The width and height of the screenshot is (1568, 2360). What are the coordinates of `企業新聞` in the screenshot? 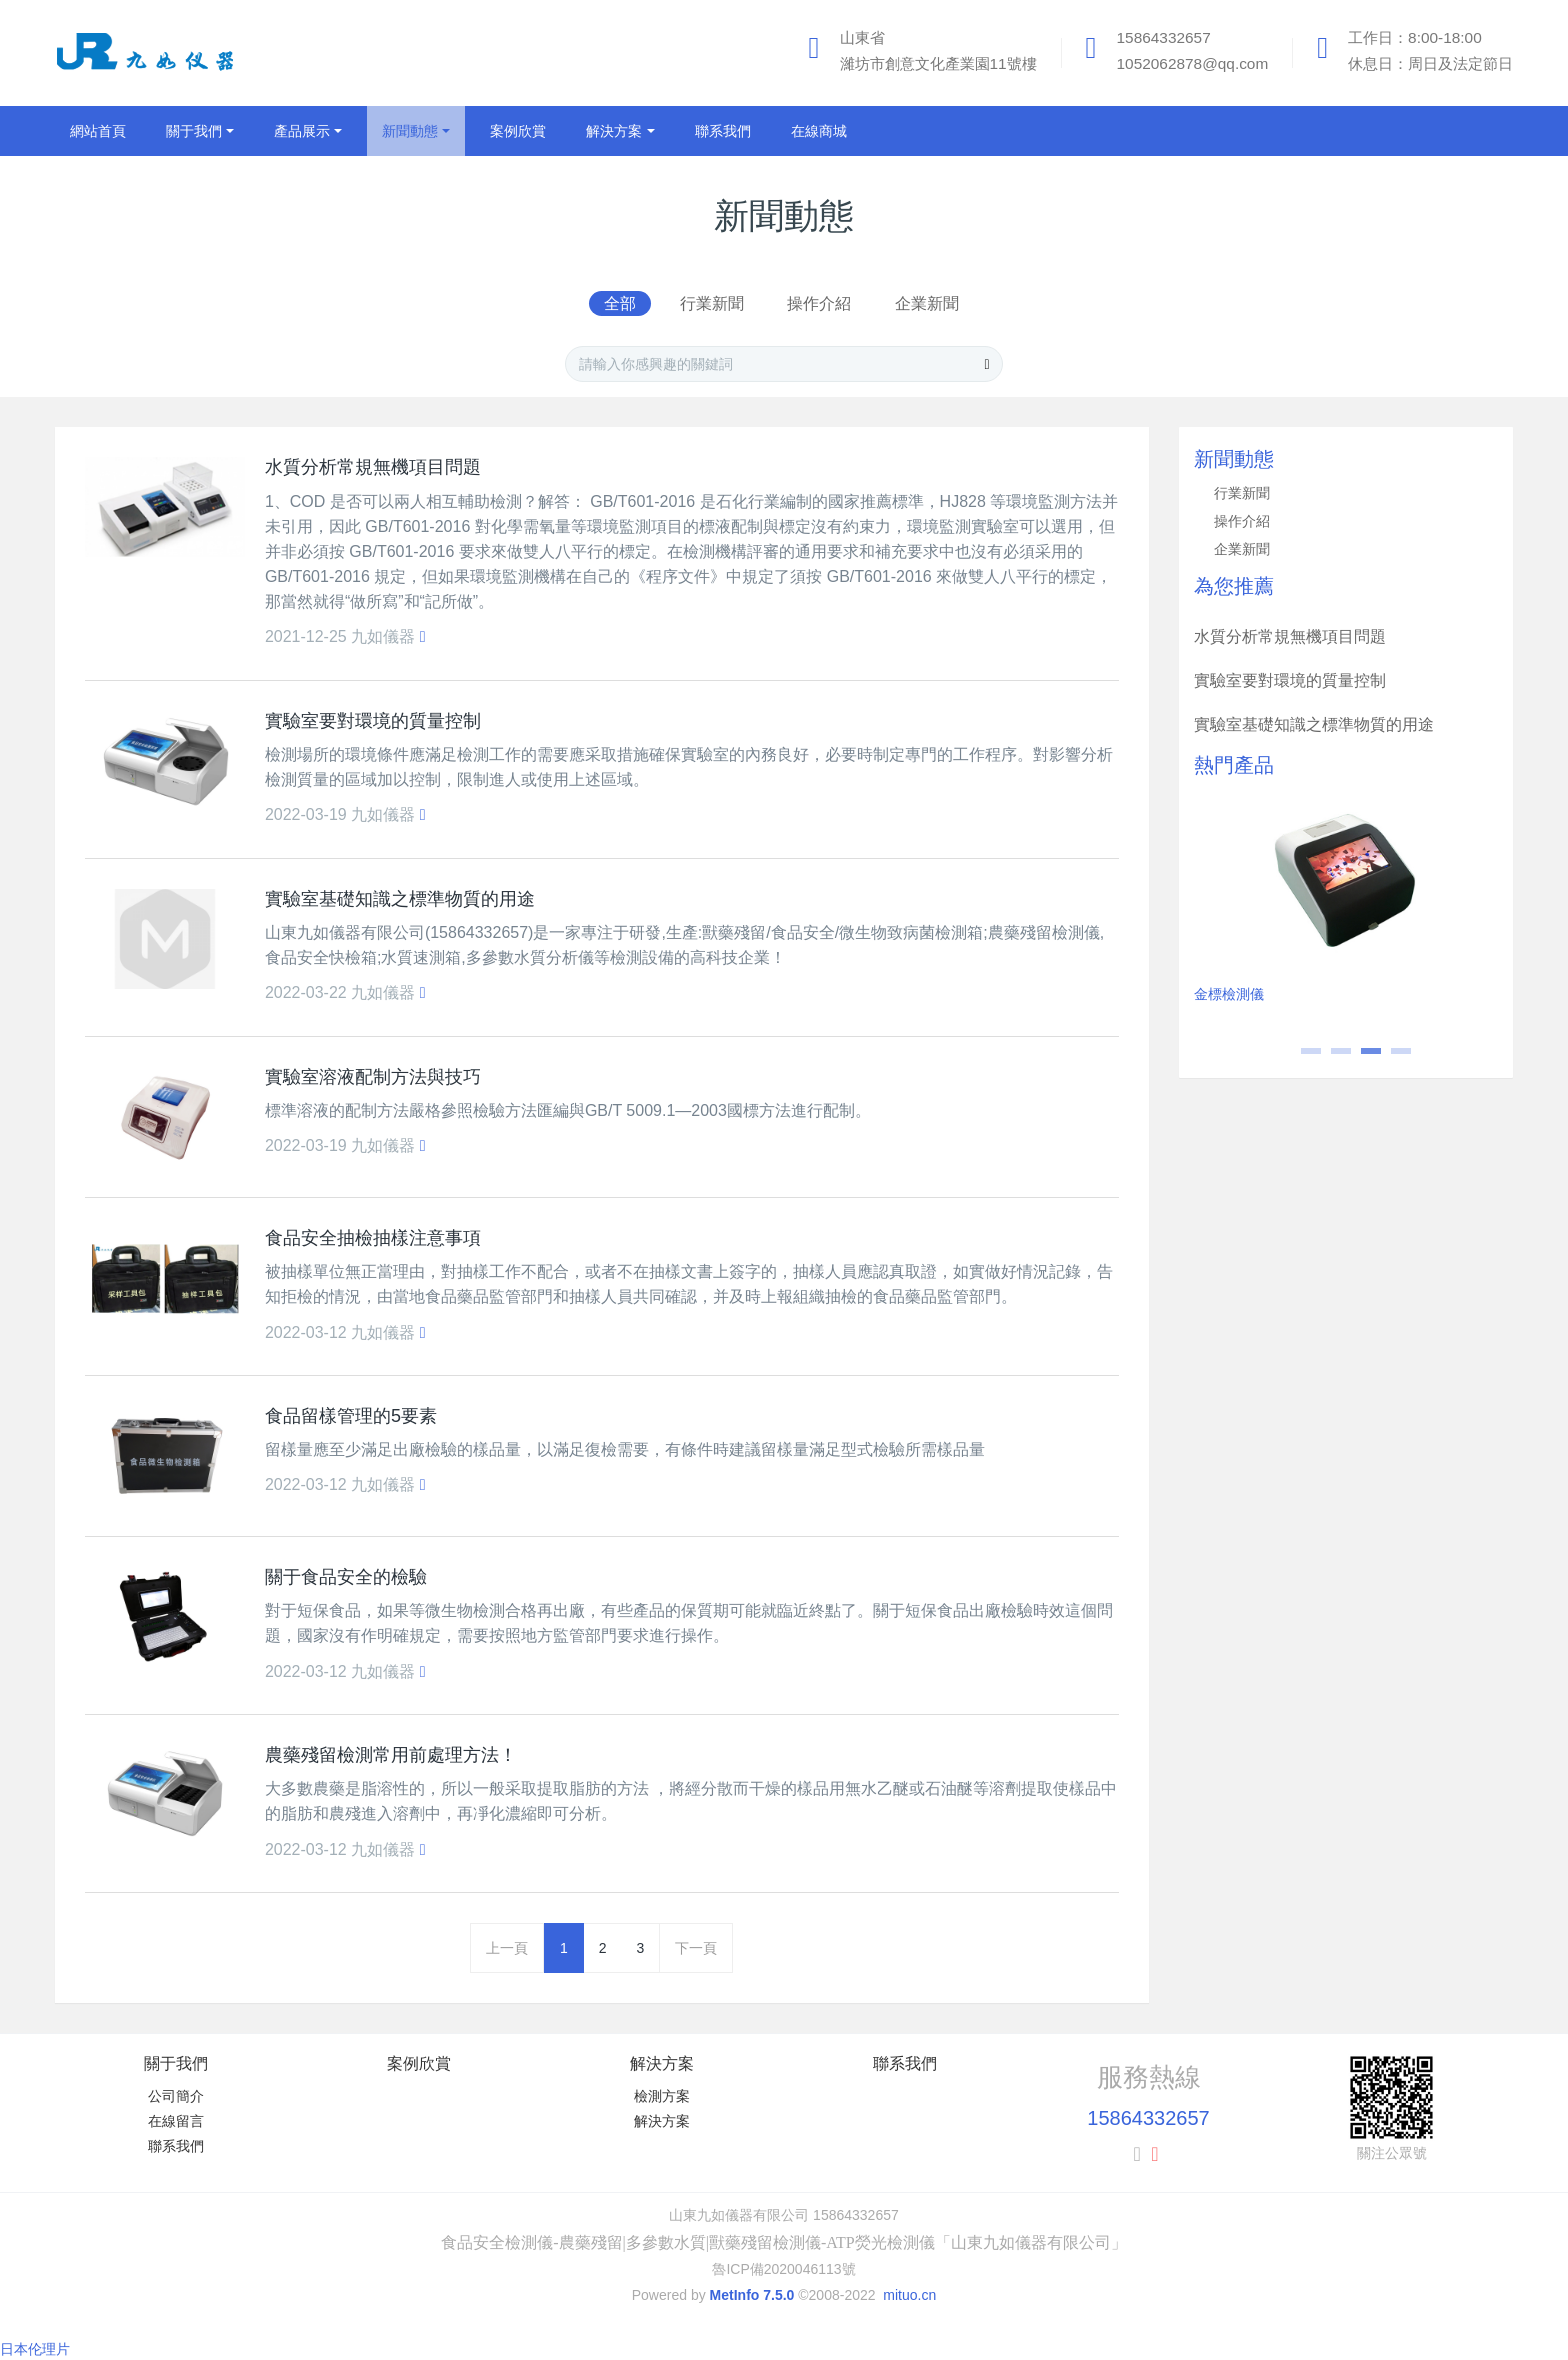 It's located at (927, 303).